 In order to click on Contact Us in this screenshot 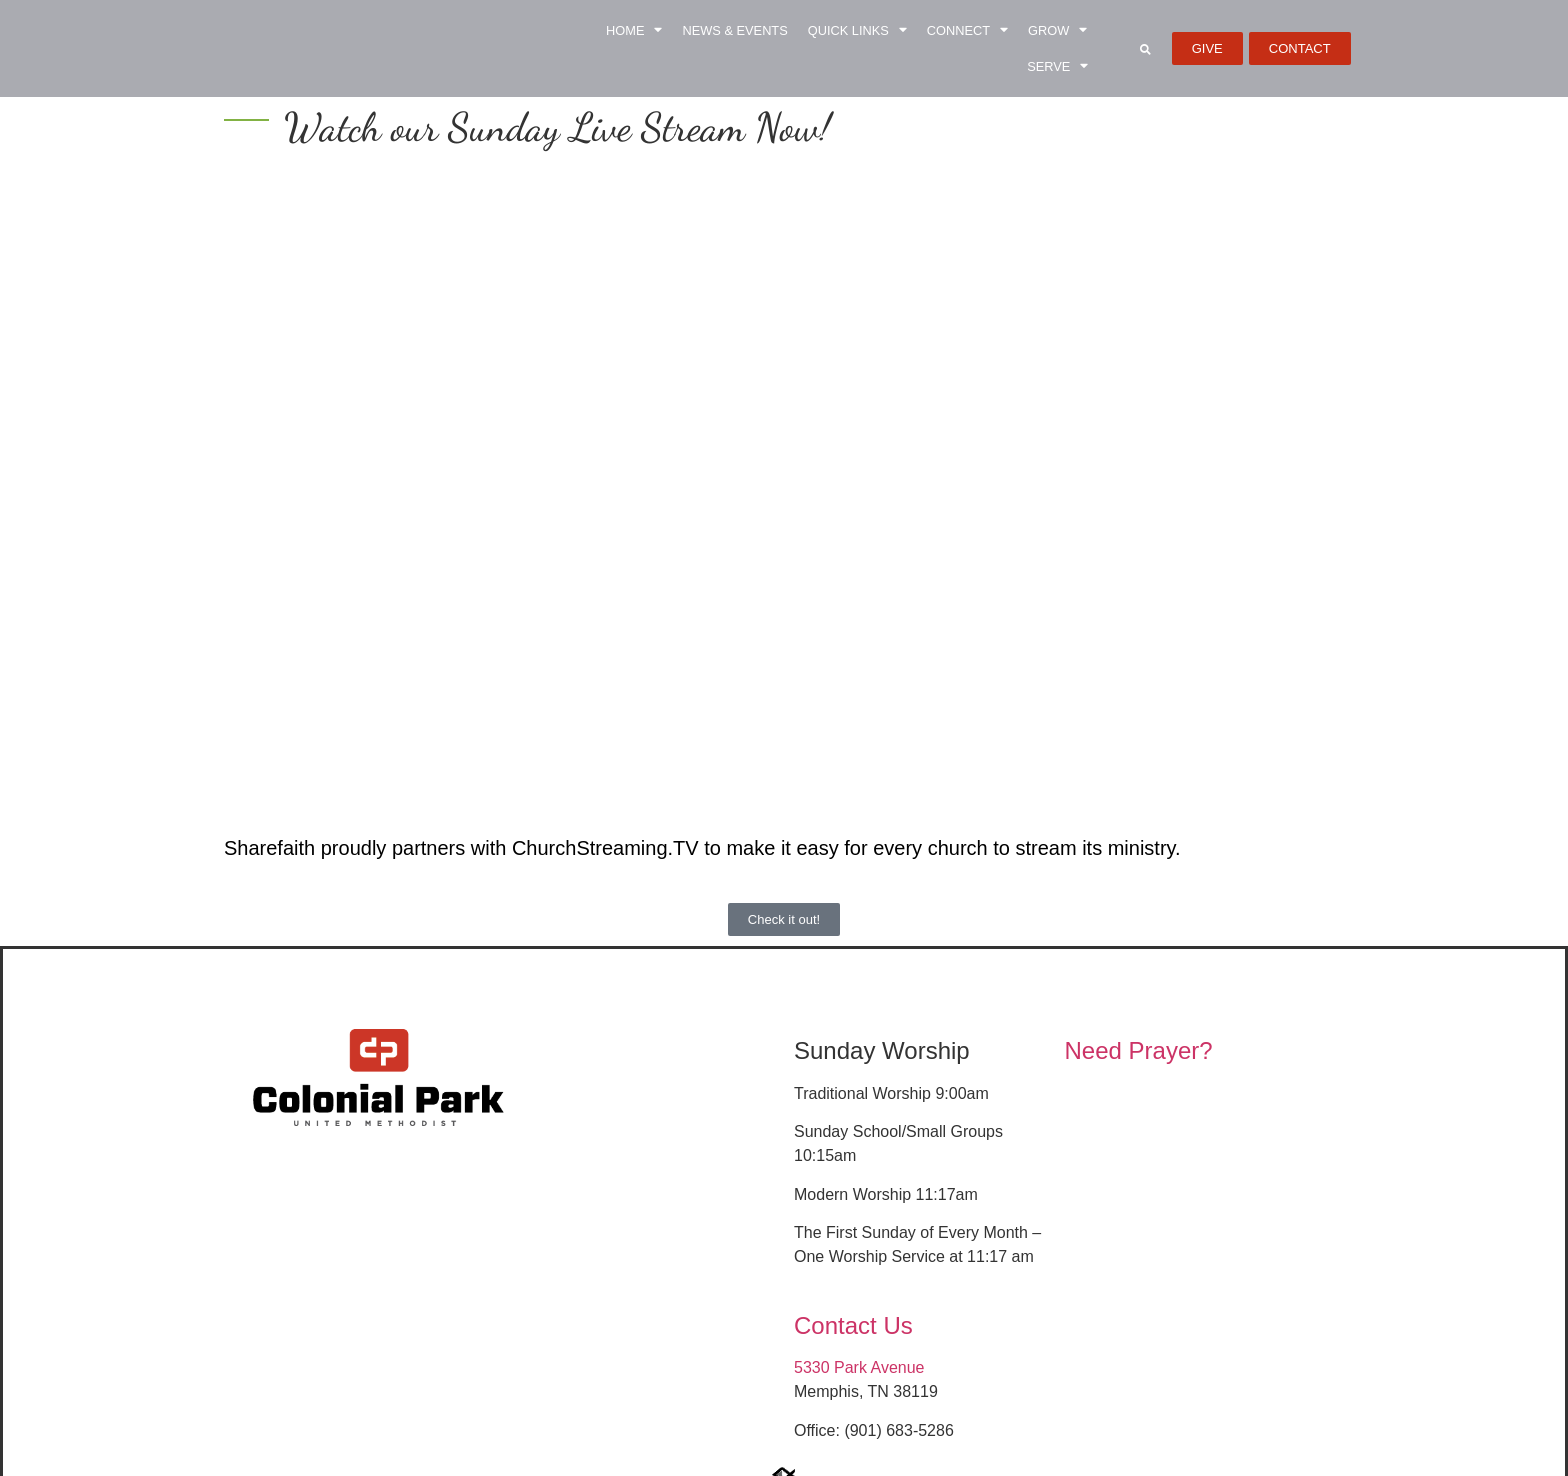, I will do `click(853, 1325)`.